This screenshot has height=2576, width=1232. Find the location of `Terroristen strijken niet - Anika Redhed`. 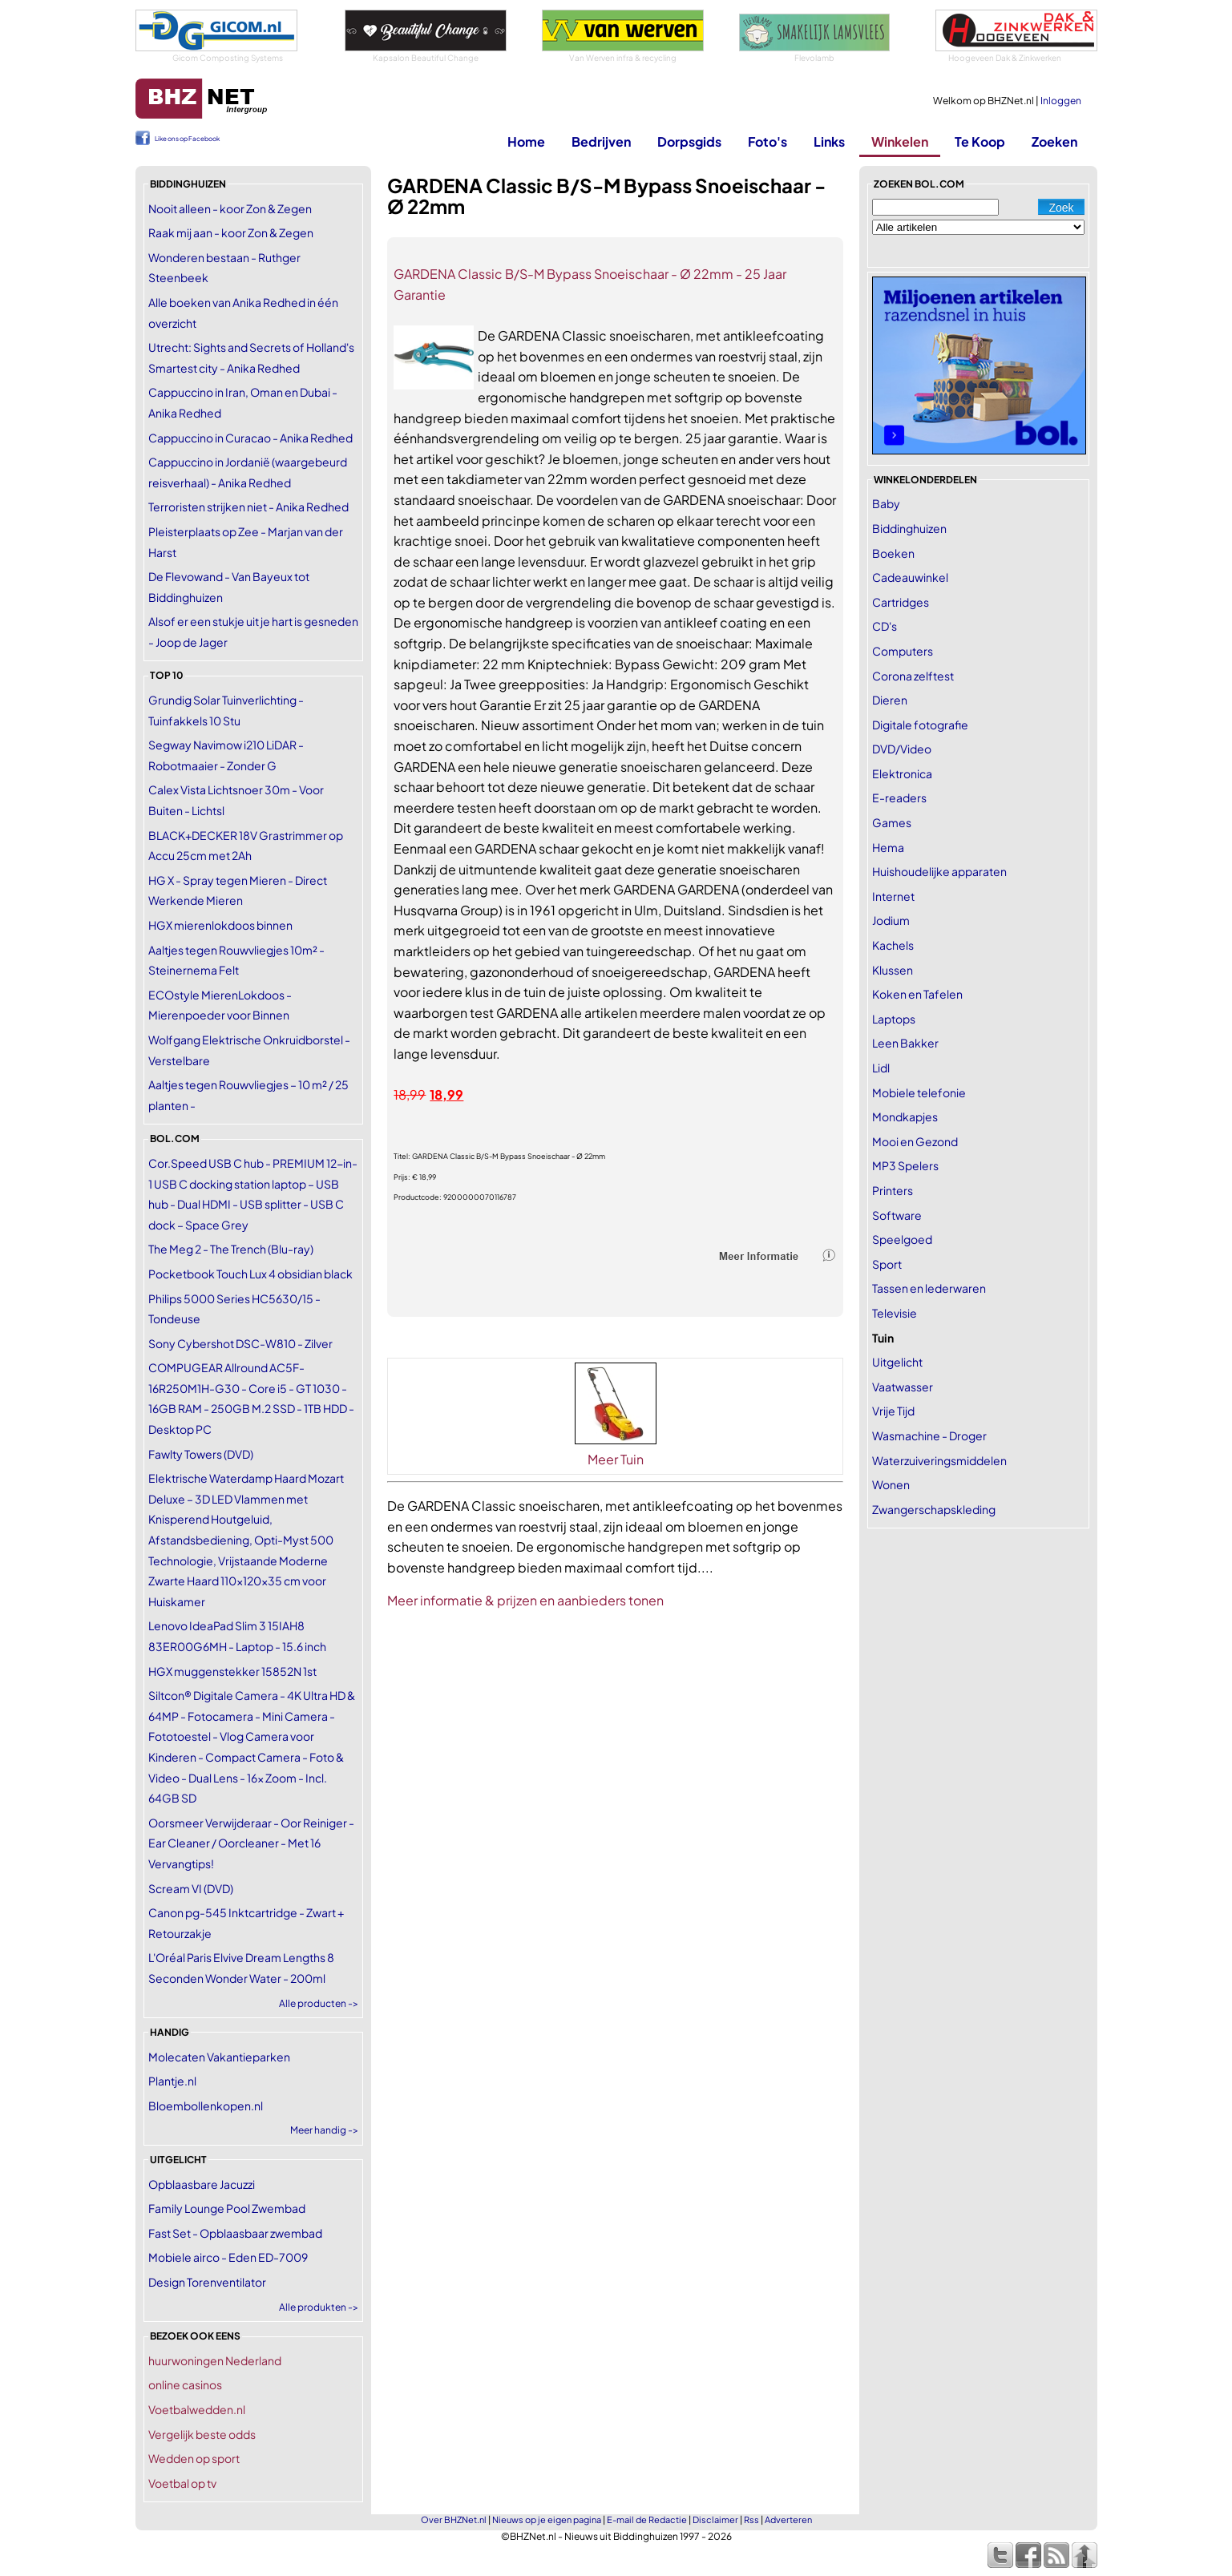

Terroristen strijken niet - Anika Redhed is located at coordinates (248, 506).